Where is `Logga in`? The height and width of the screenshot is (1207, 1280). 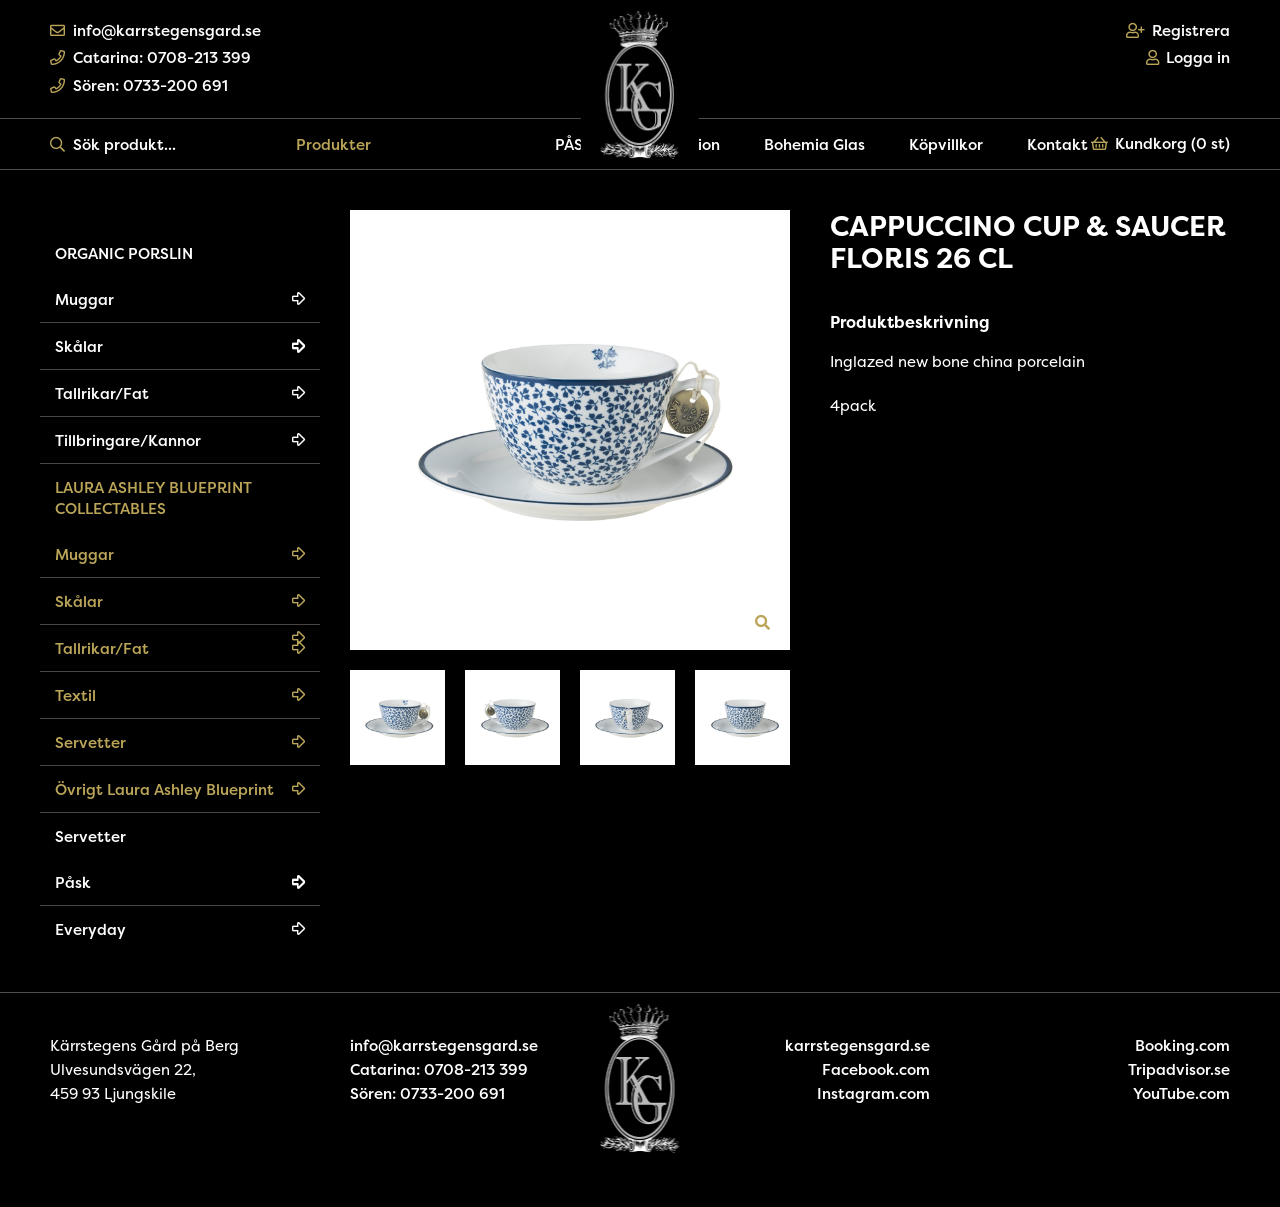
Logga in is located at coordinates (1188, 57).